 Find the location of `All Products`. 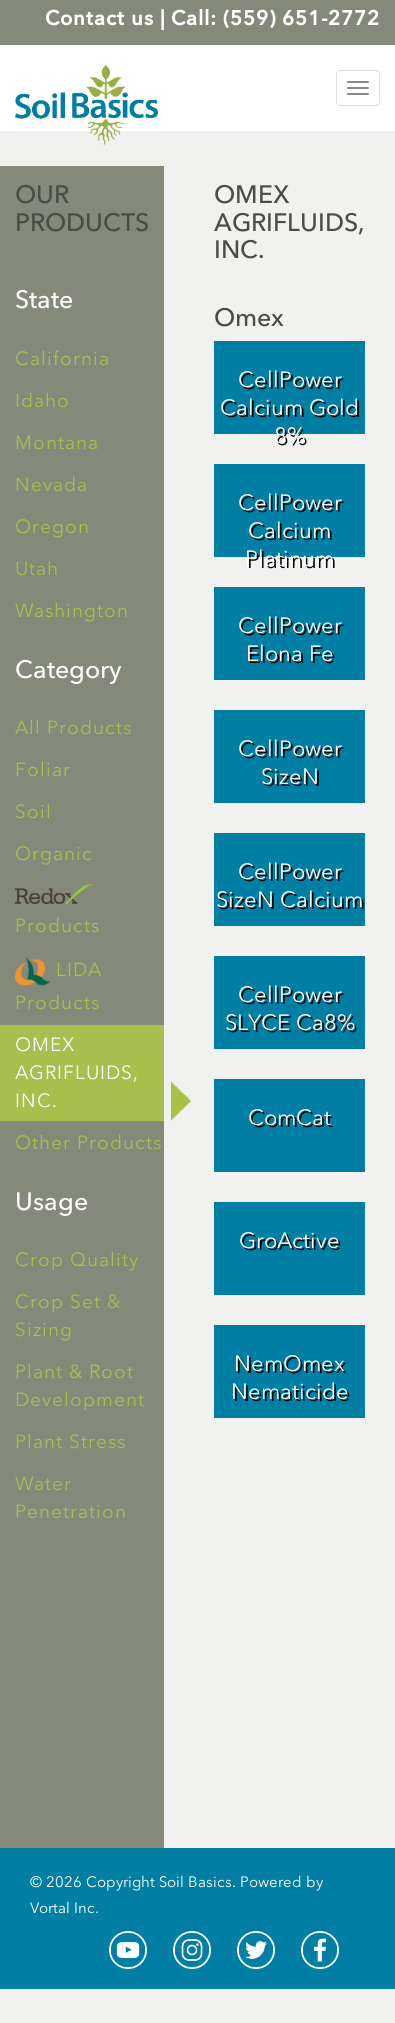

All Products is located at coordinates (73, 727).